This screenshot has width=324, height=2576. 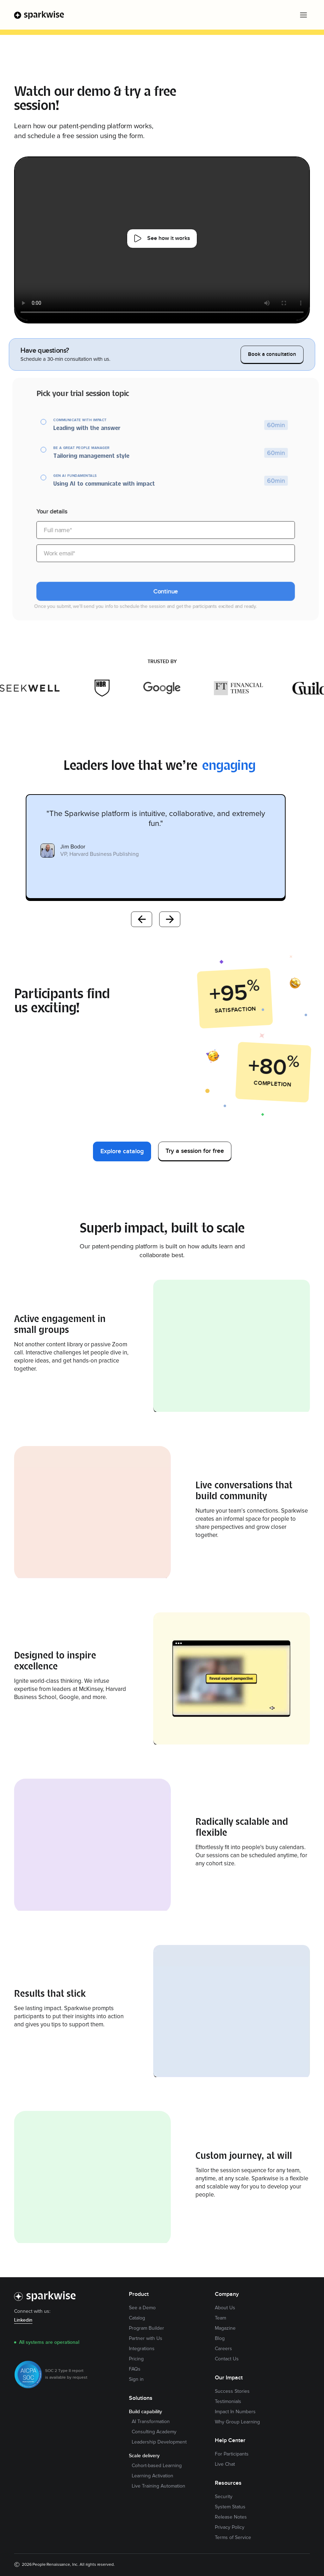 What do you see at coordinates (151, 2421) in the screenshot?
I see `AI Transformation` at bounding box center [151, 2421].